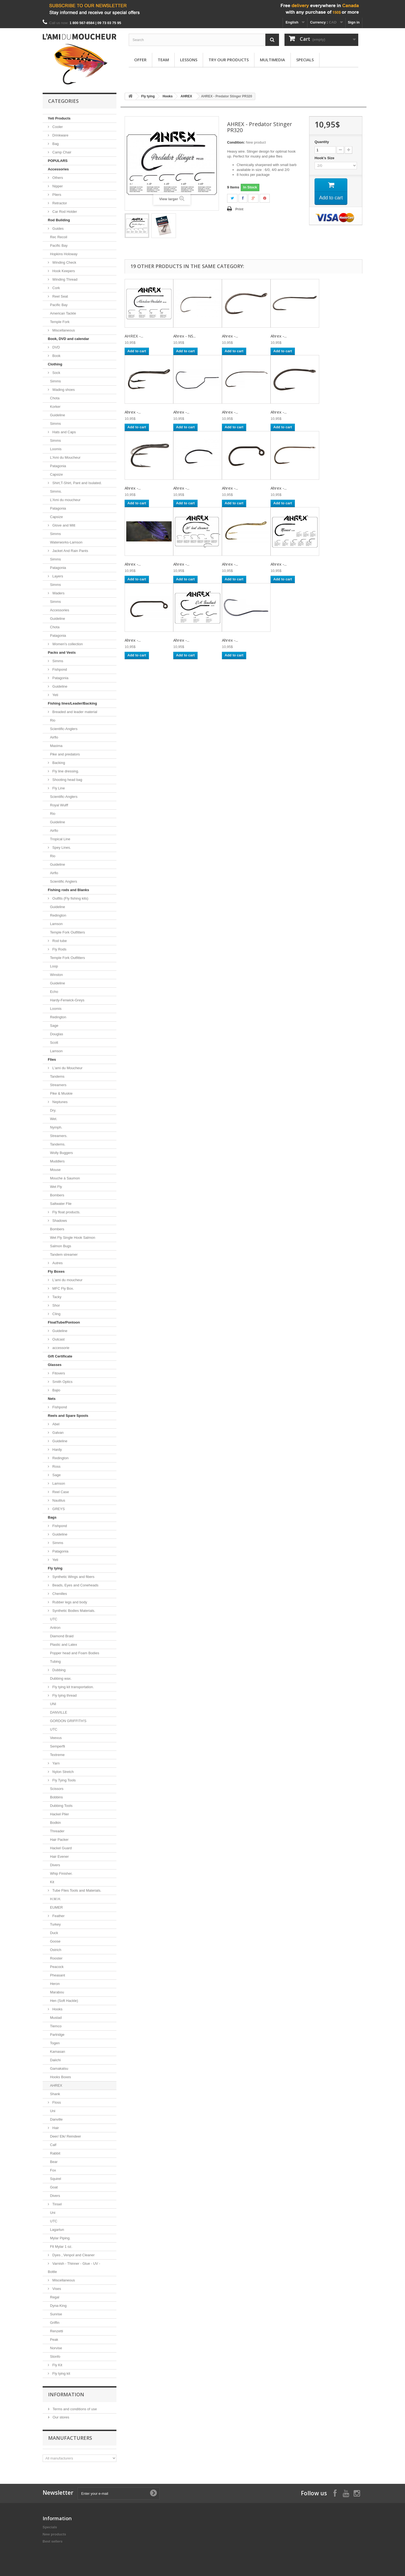  What do you see at coordinates (56, 195) in the screenshot?
I see `Pliers` at bounding box center [56, 195].